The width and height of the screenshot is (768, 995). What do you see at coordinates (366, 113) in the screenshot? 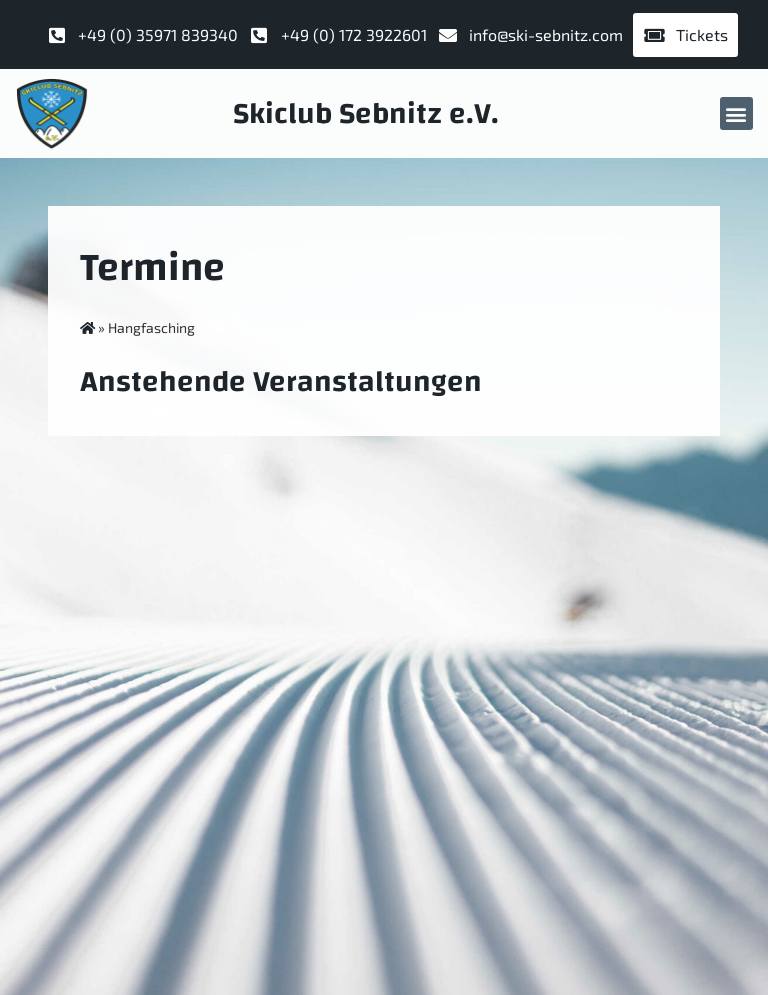
I see `Skiclub Sebnitz e.V.` at bounding box center [366, 113].